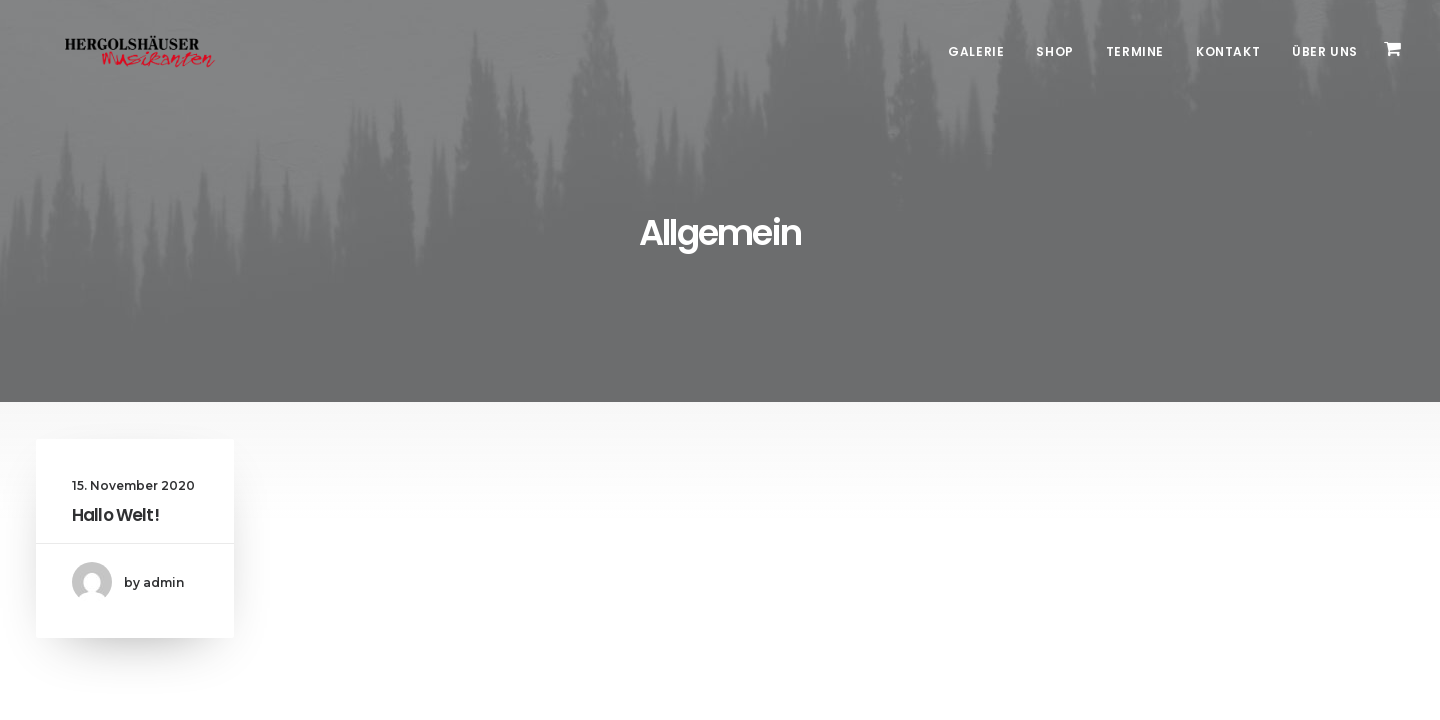 The width and height of the screenshot is (1440, 720). Describe the element at coordinates (121, 52) in the screenshot. I see `[Hergolshäuser Musikanten]` at that location.